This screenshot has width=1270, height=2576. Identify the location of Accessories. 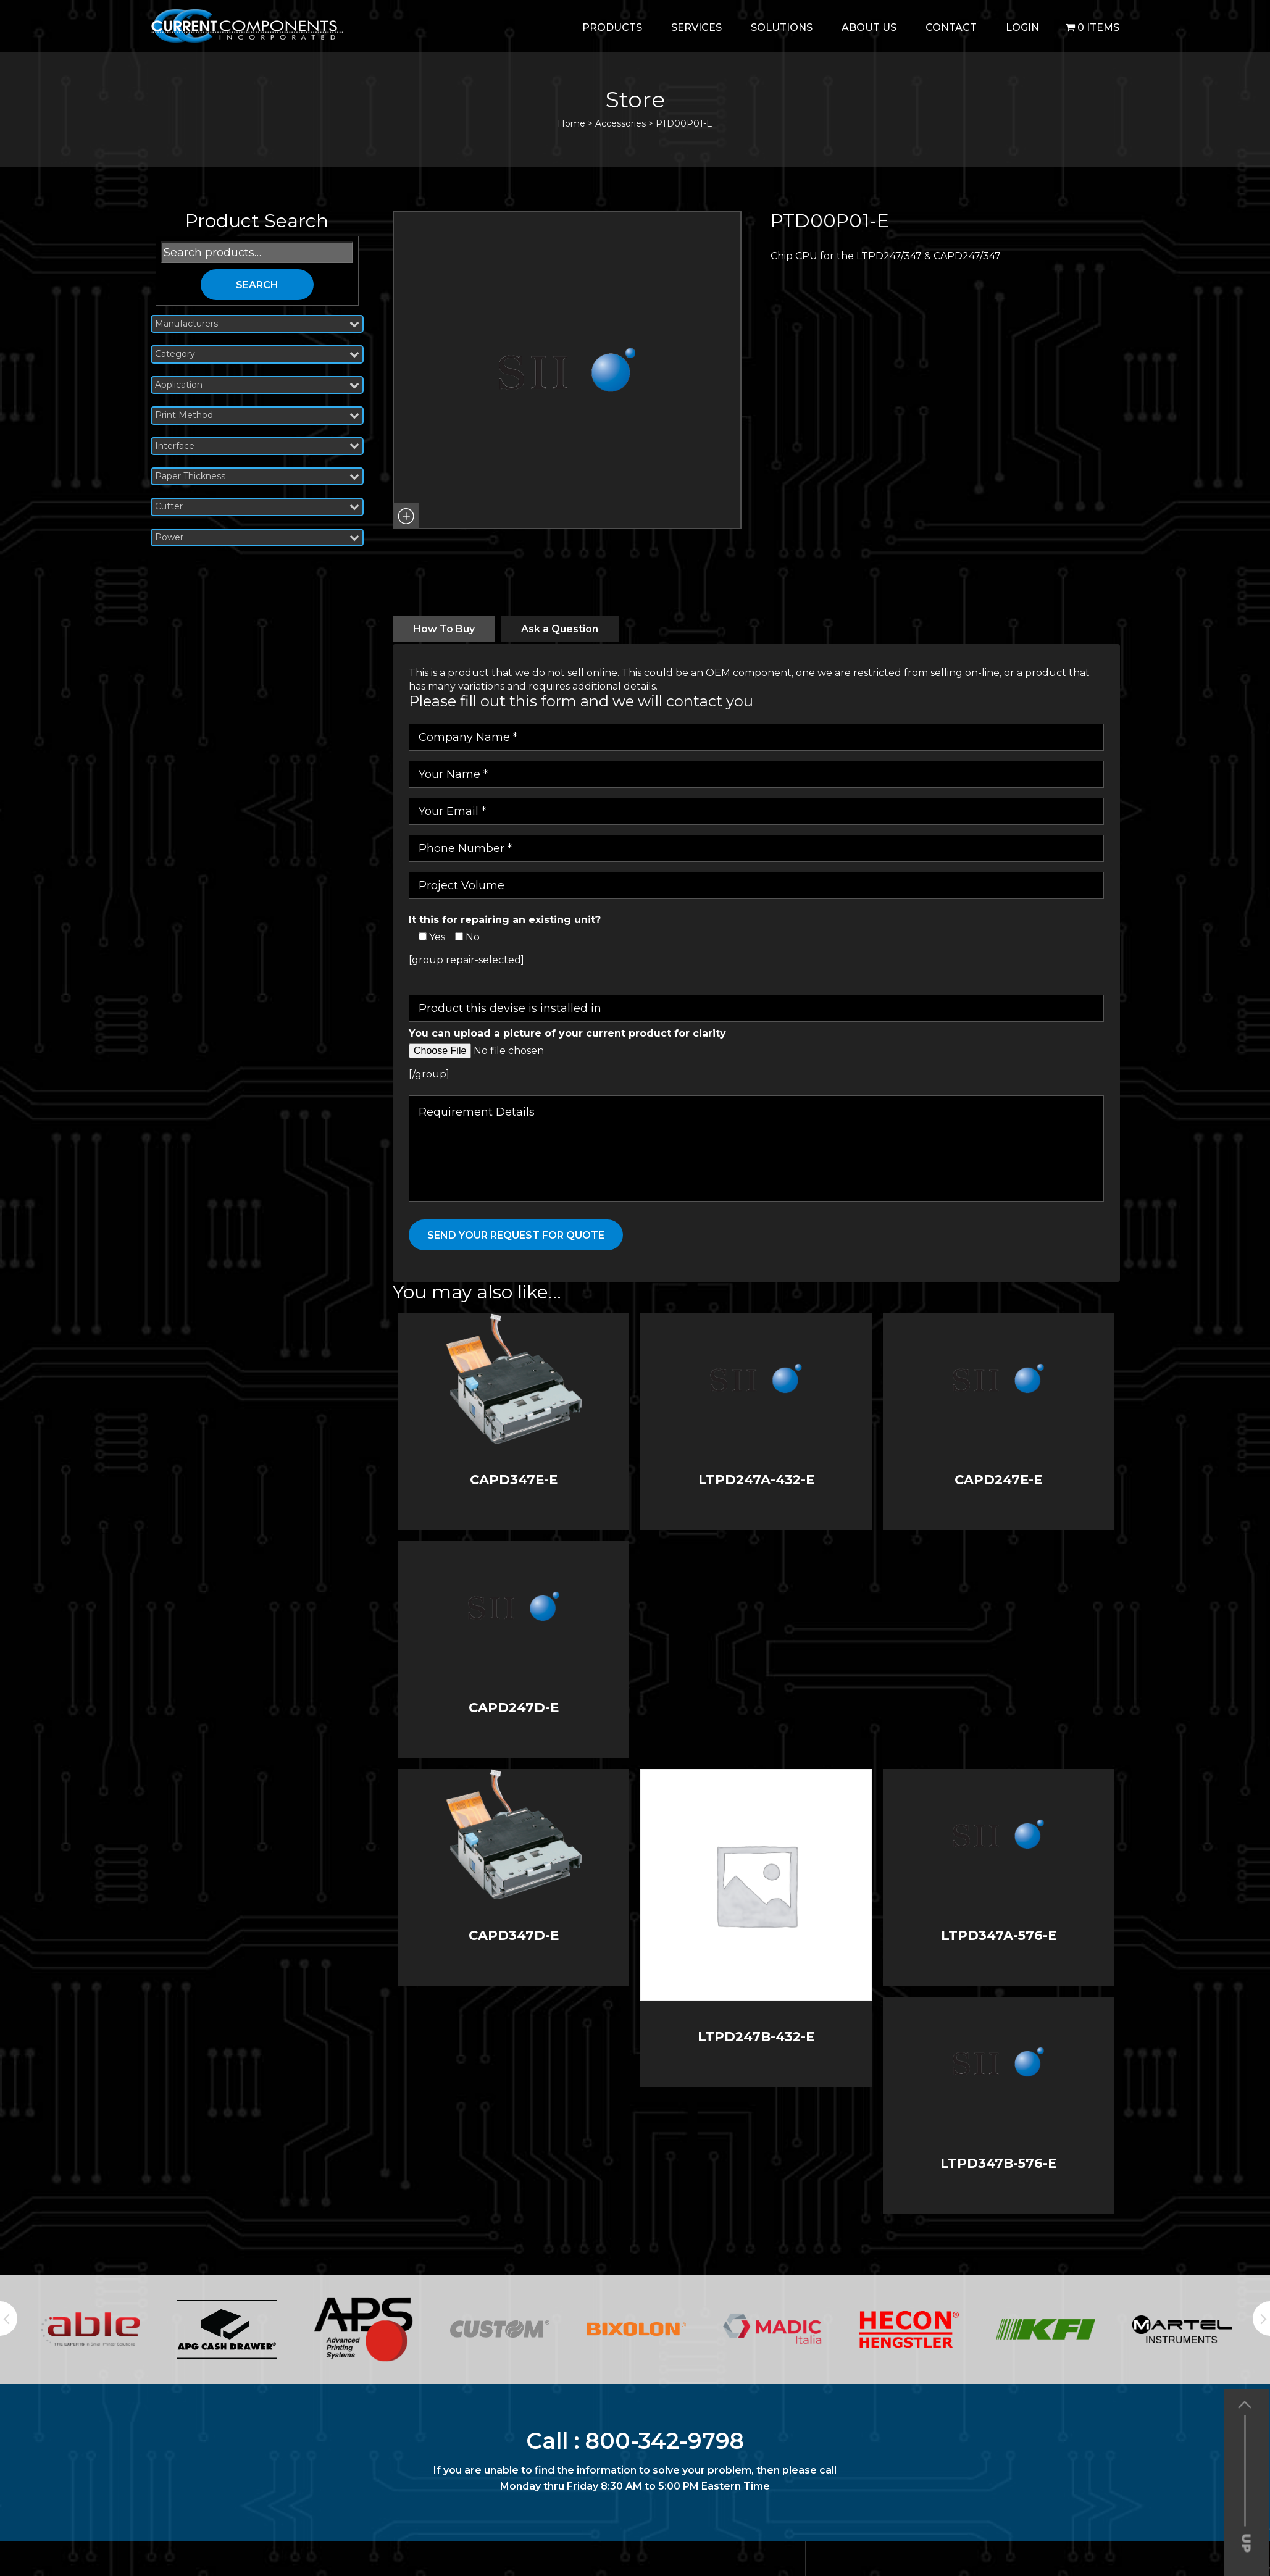
(620, 123).